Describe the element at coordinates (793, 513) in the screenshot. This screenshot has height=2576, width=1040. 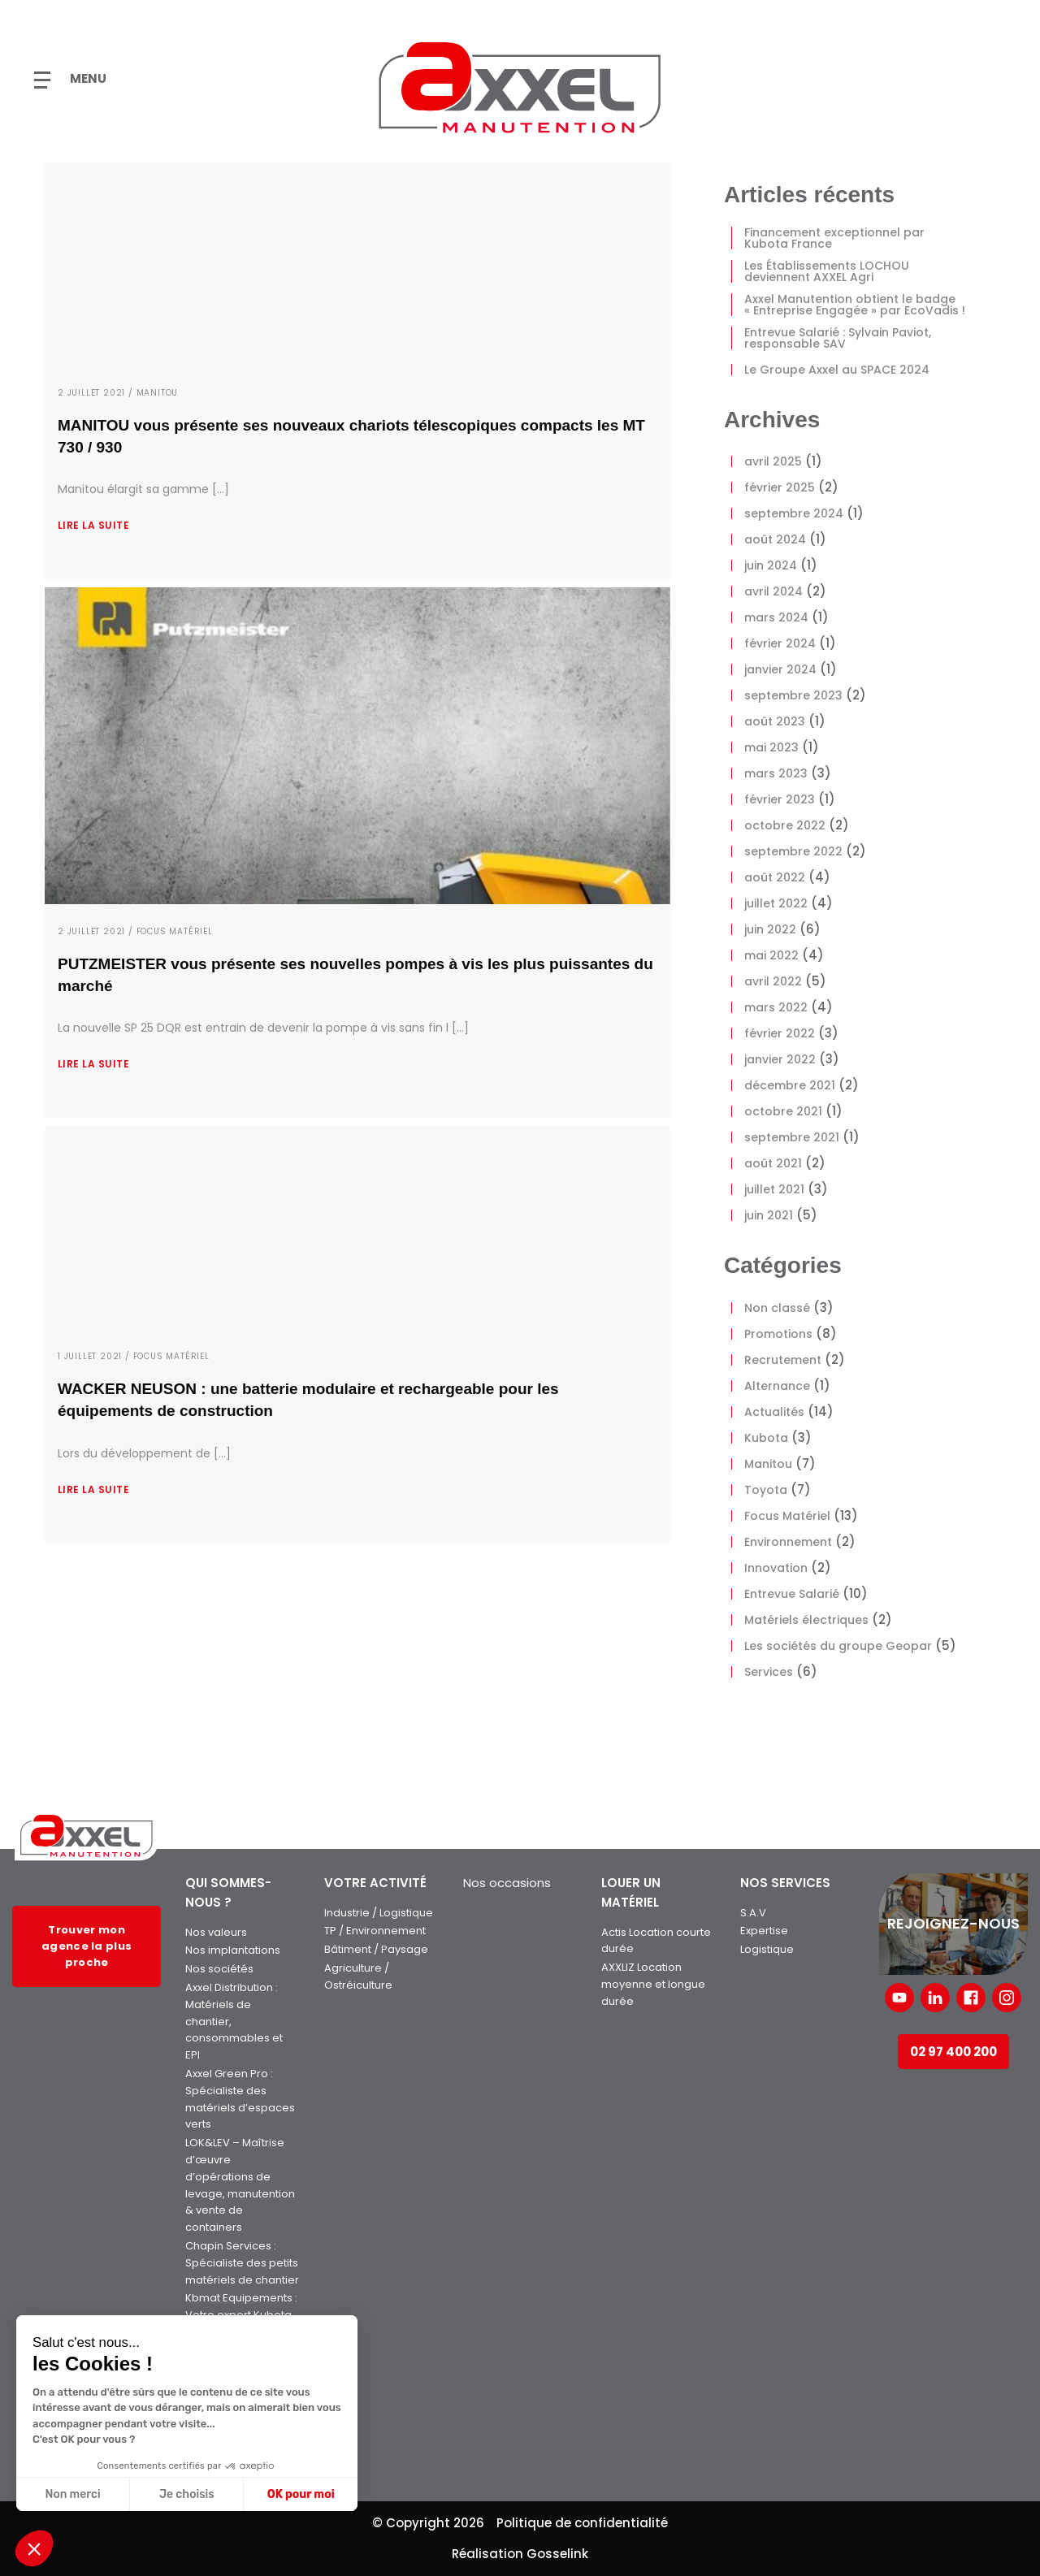
I see `septembre 2024` at that location.